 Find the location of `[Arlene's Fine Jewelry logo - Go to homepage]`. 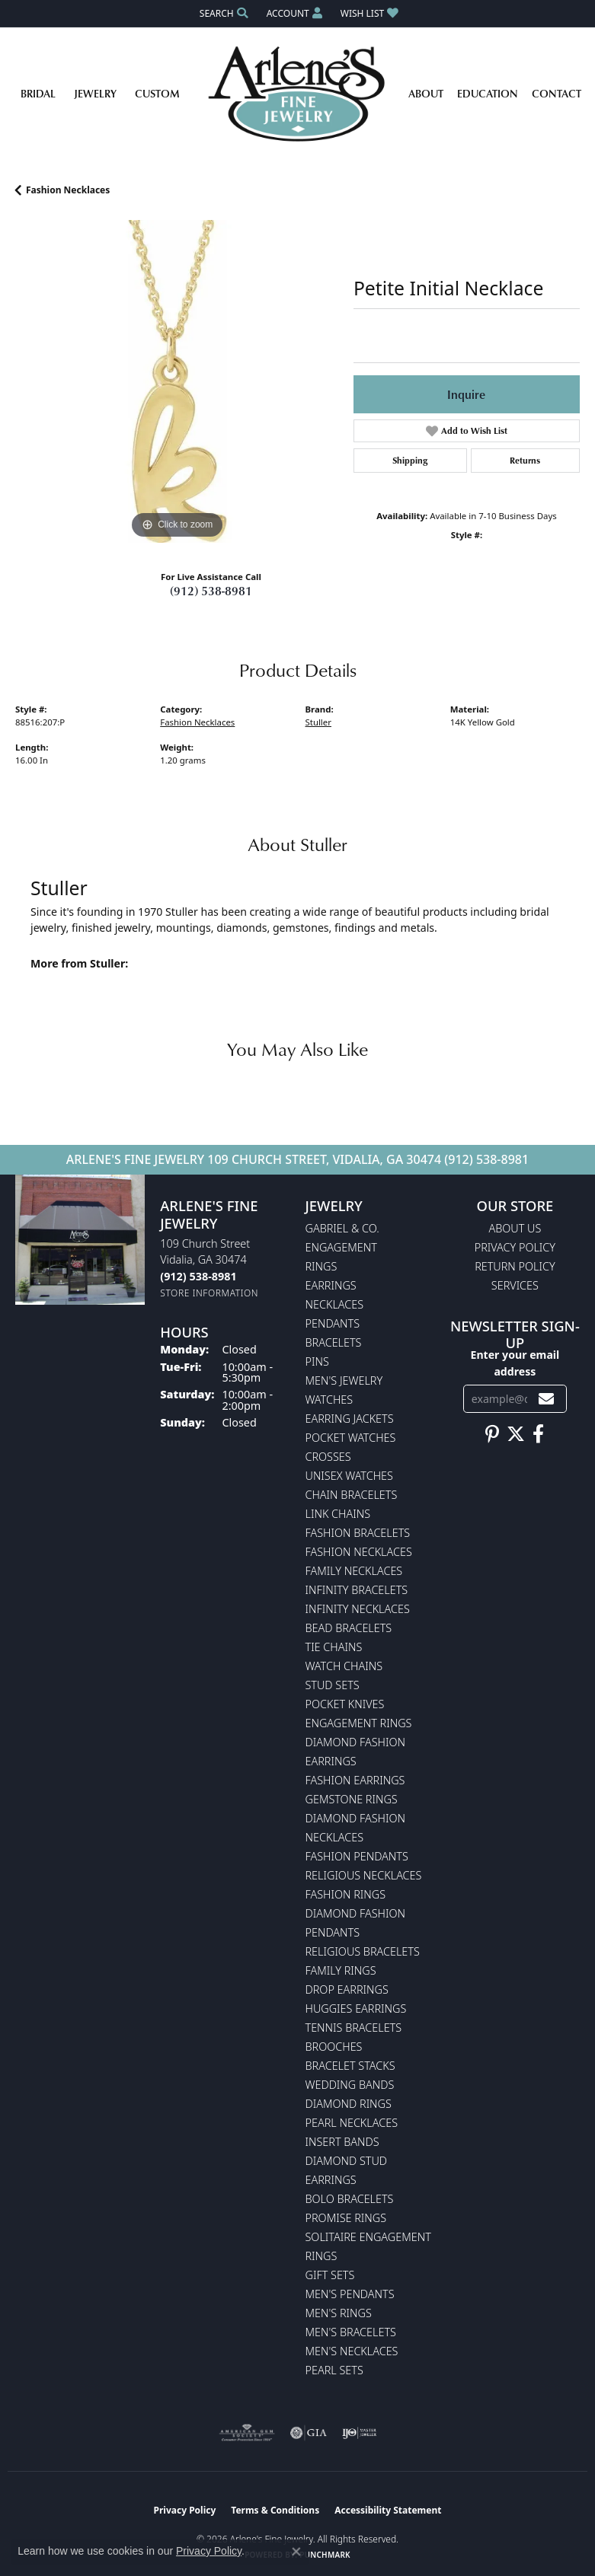

[Arlene's Fine Jewelry logo - Go to homepage] is located at coordinates (297, 93).